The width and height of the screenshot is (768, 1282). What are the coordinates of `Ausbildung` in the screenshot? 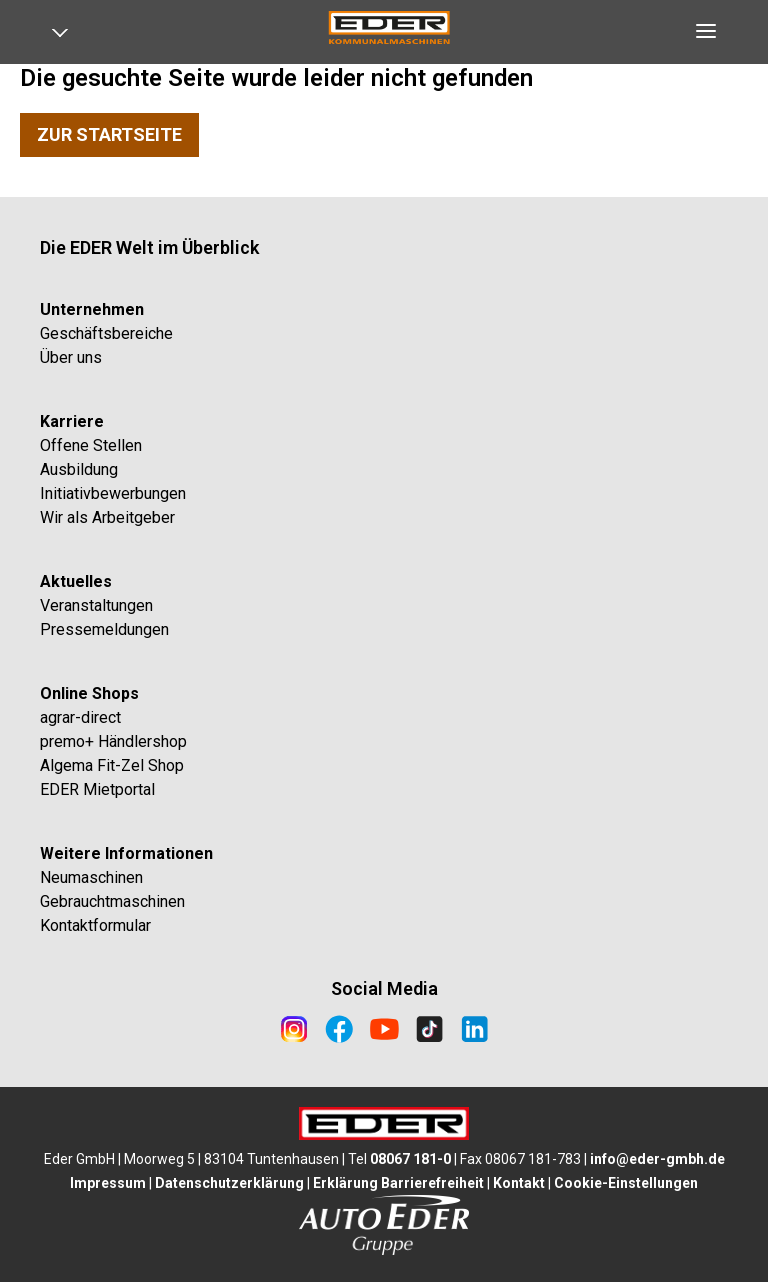 It's located at (79, 469).